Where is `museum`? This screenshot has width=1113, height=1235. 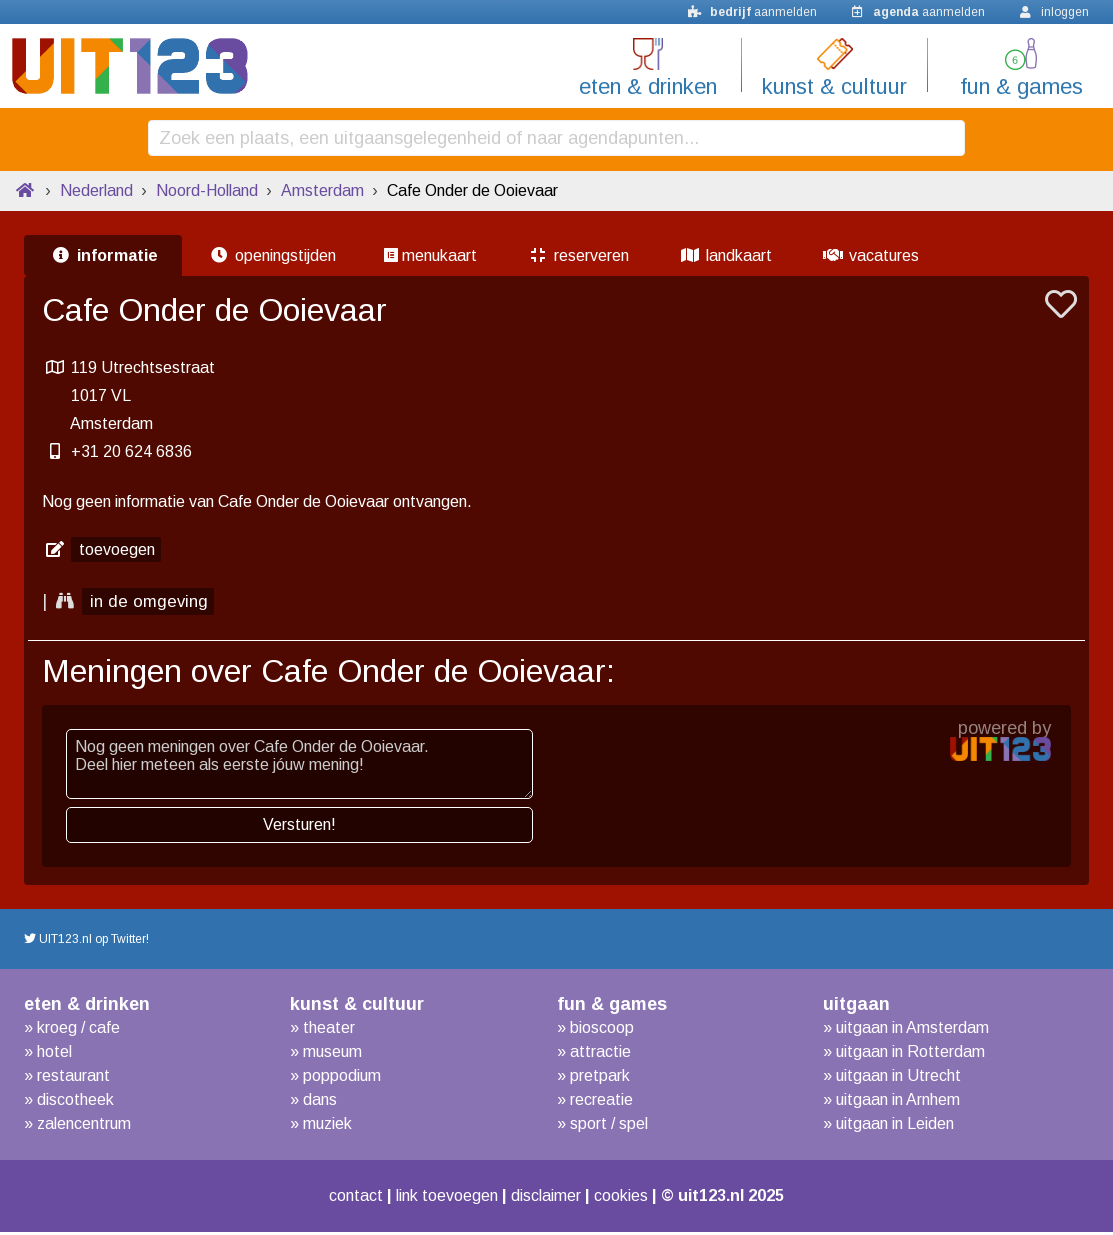
museum is located at coordinates (332, 1054).